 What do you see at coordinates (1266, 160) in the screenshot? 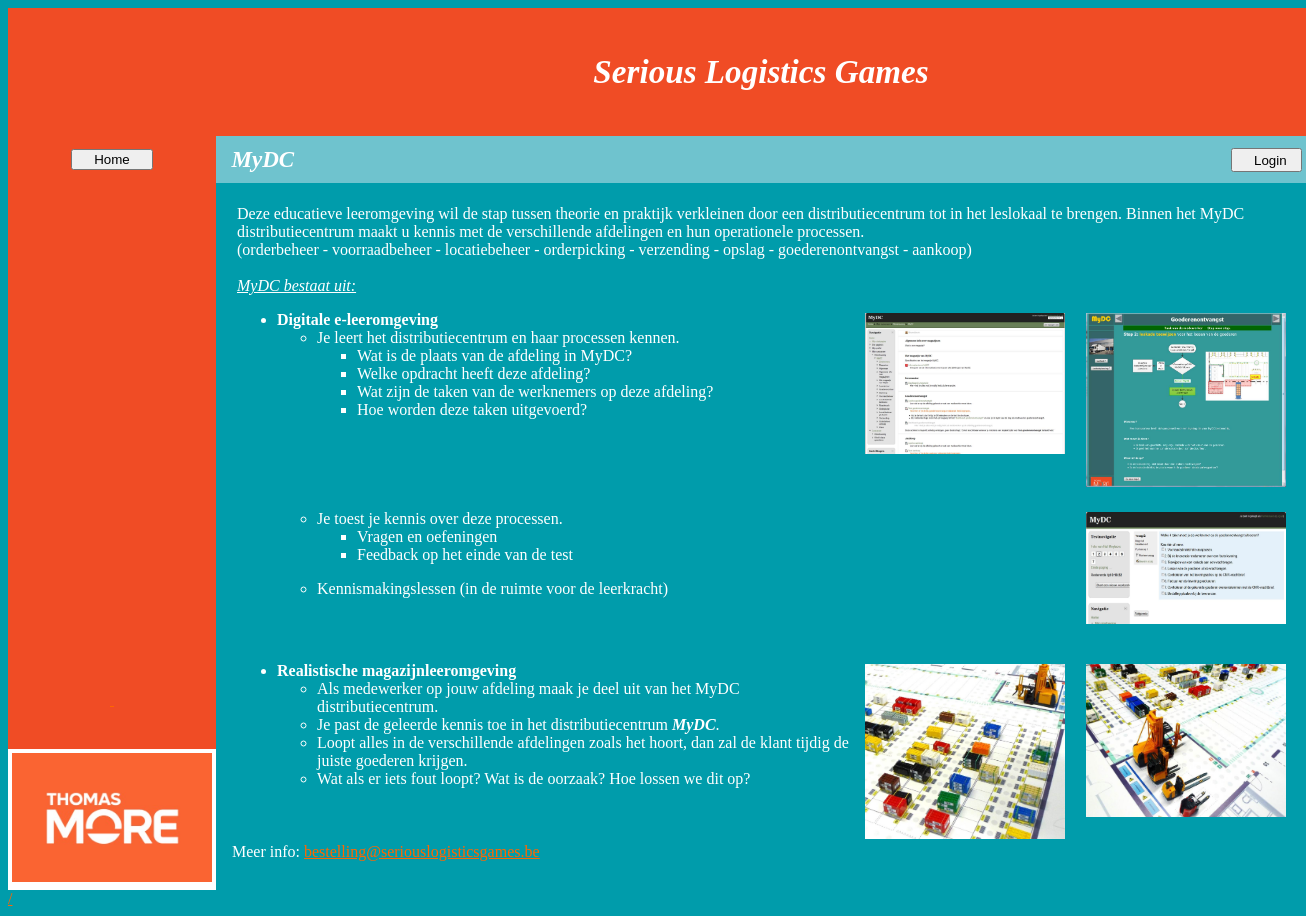
I see `Login` at bounding box center [1266, 160].